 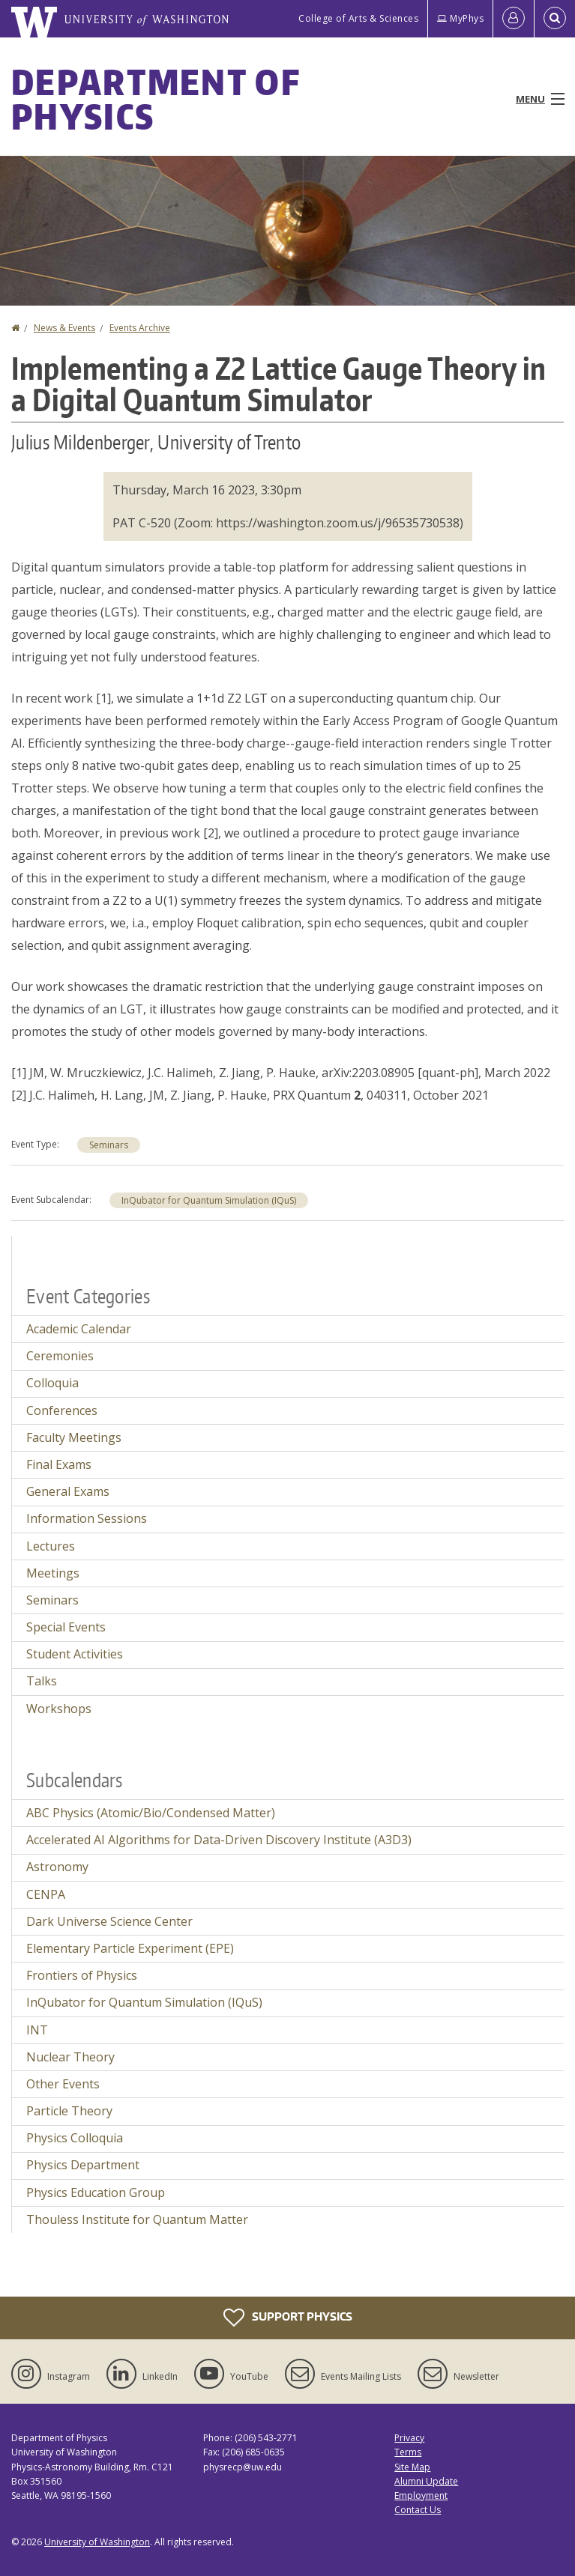 I want to click on Elementary Particle Experiment (EPE), so click(x=130, y=1948).